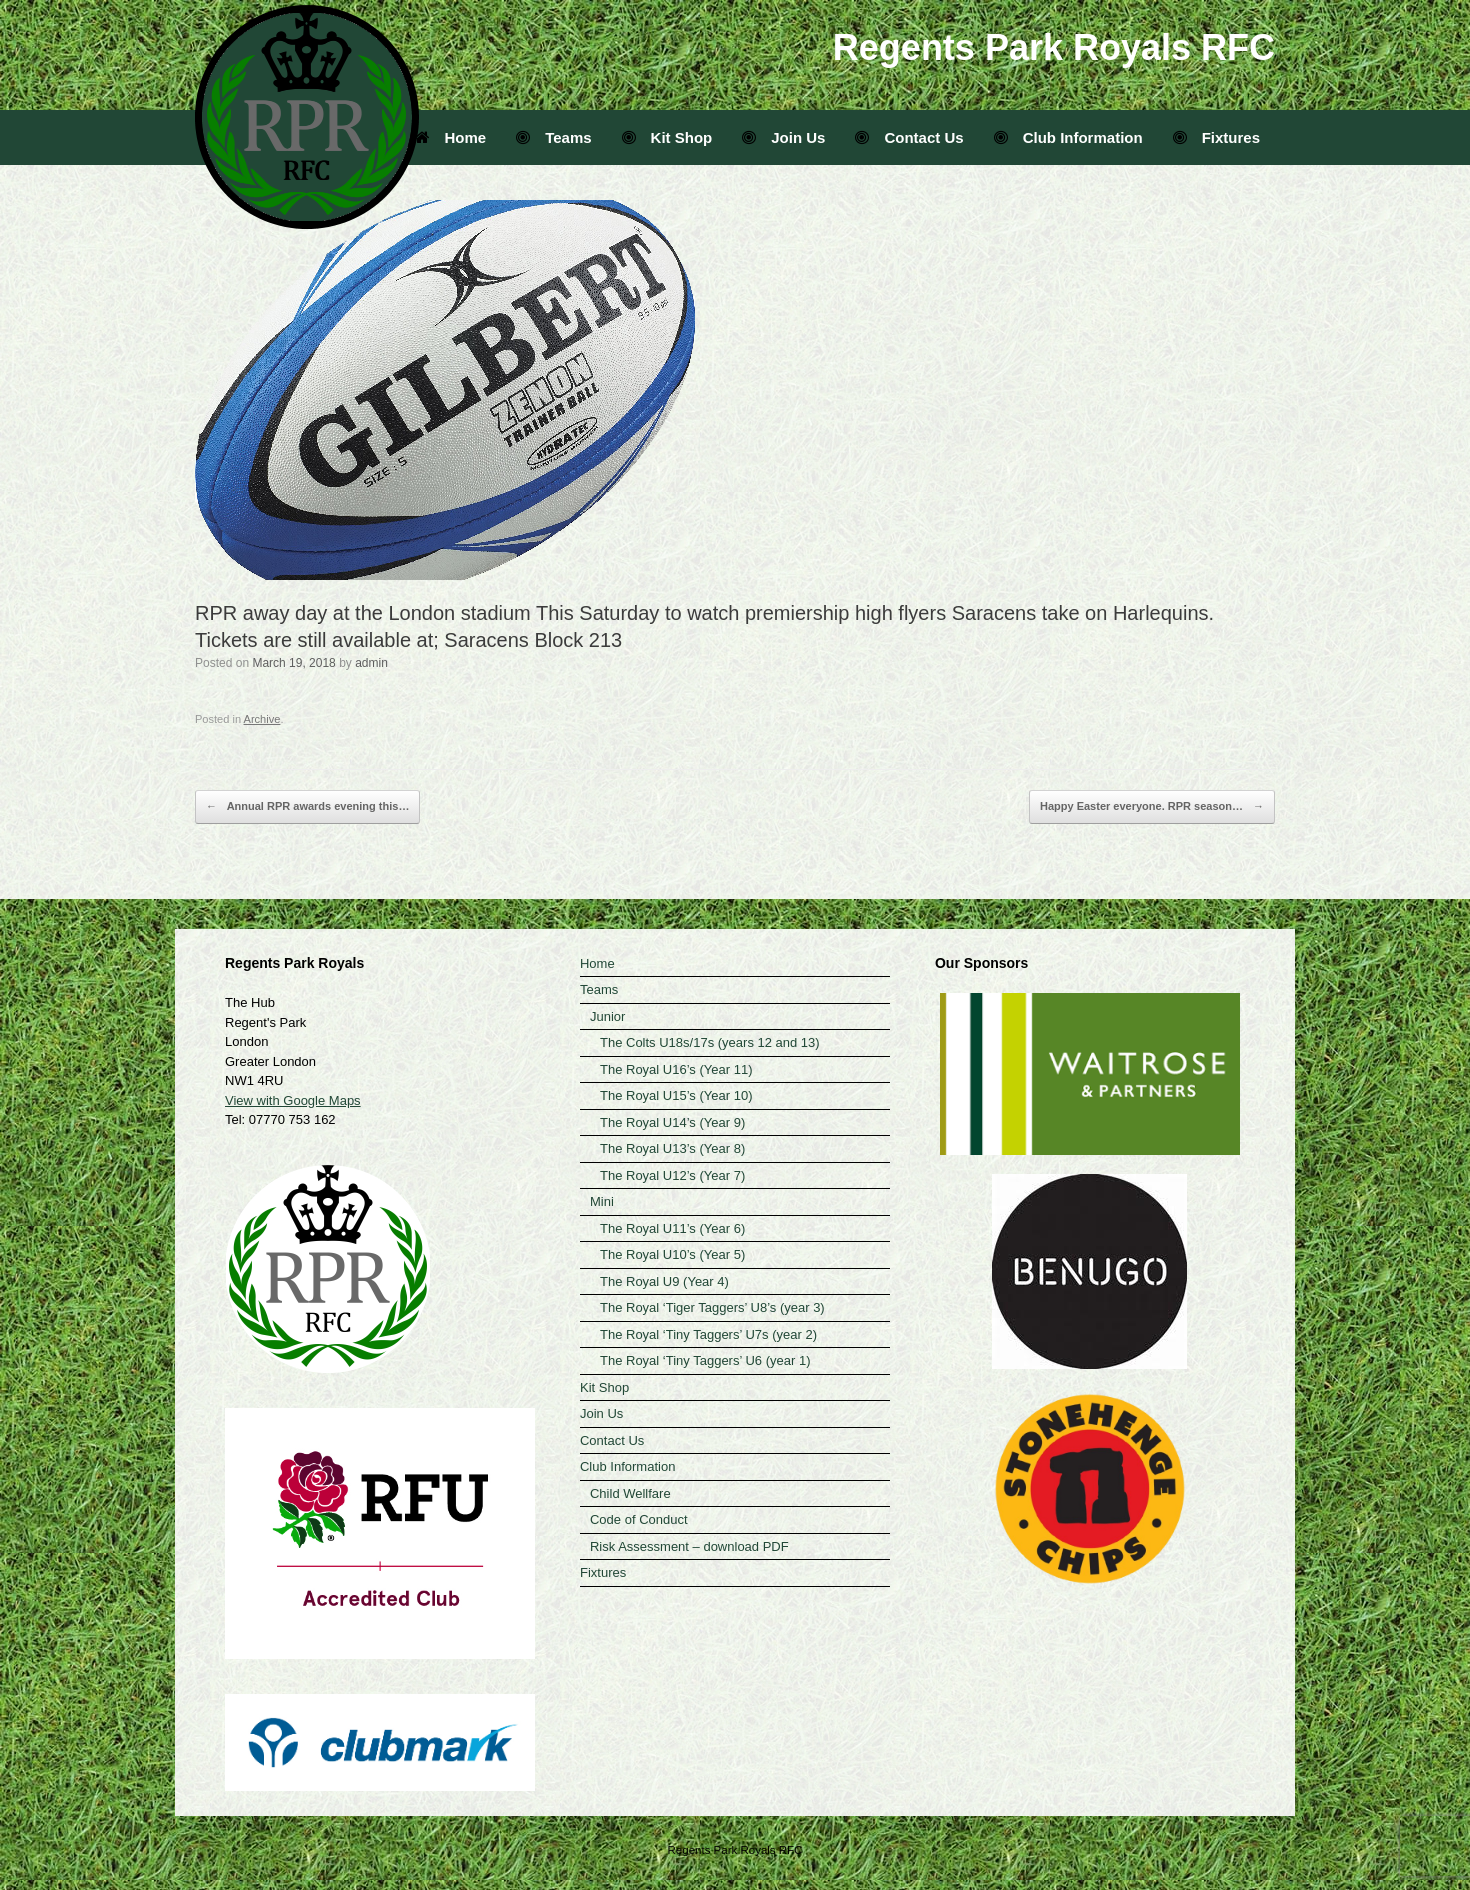 This screenshot has width=1470, height=1890. Describe the element at coordinates (1216, 137) in the screenshot. I see `Fixtures` at that location.